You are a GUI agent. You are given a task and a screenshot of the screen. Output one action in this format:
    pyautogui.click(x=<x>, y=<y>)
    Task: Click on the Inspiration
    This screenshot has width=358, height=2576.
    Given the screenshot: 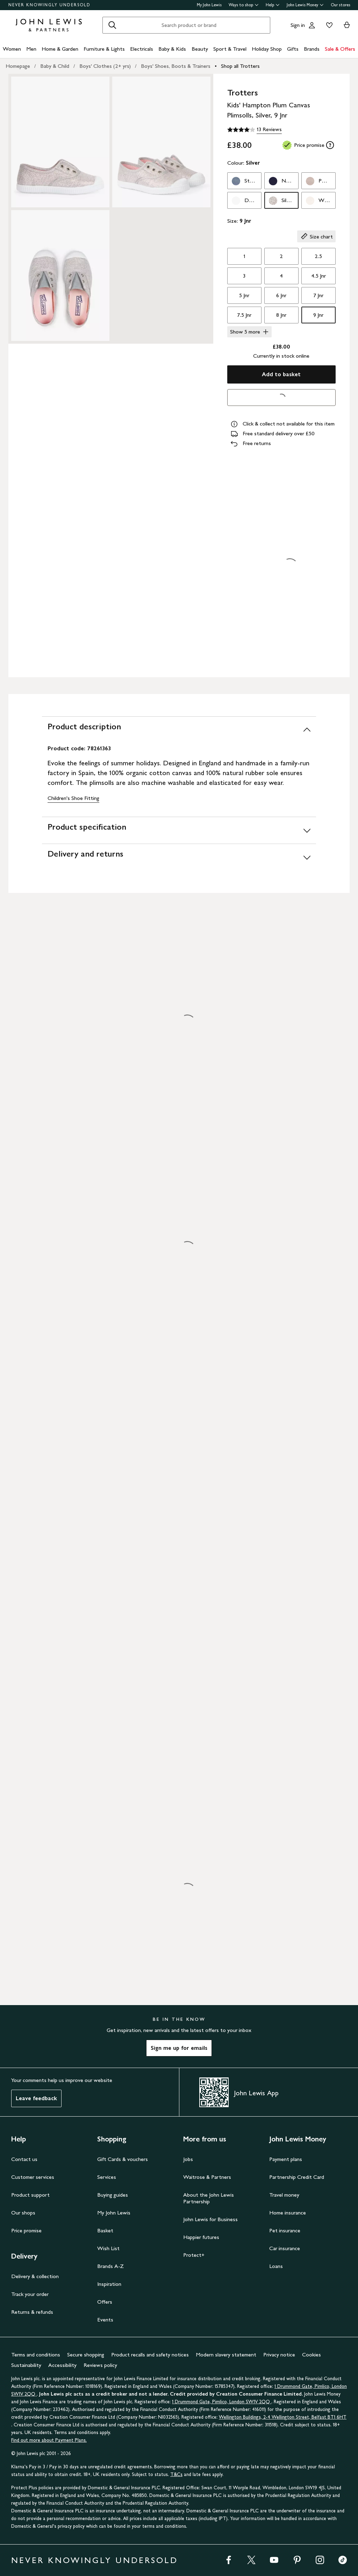 What is the action you would take?
    pyautogui.click(x=109, y=2284)
    